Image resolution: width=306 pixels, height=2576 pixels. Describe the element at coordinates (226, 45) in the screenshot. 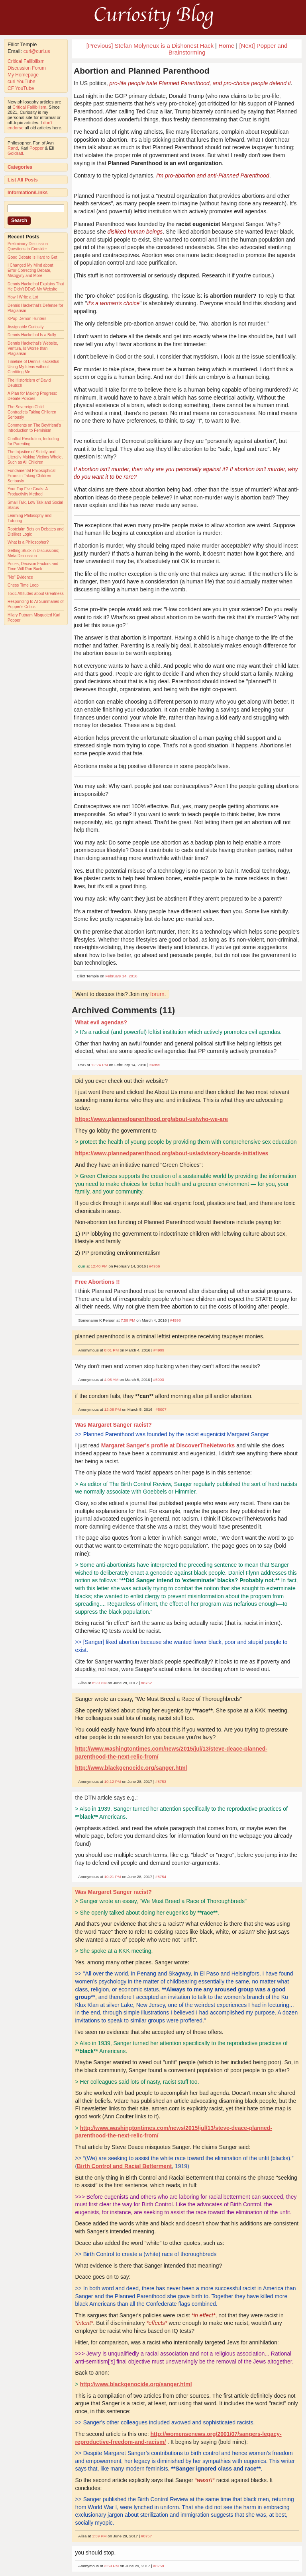

I see `Home` at that location.